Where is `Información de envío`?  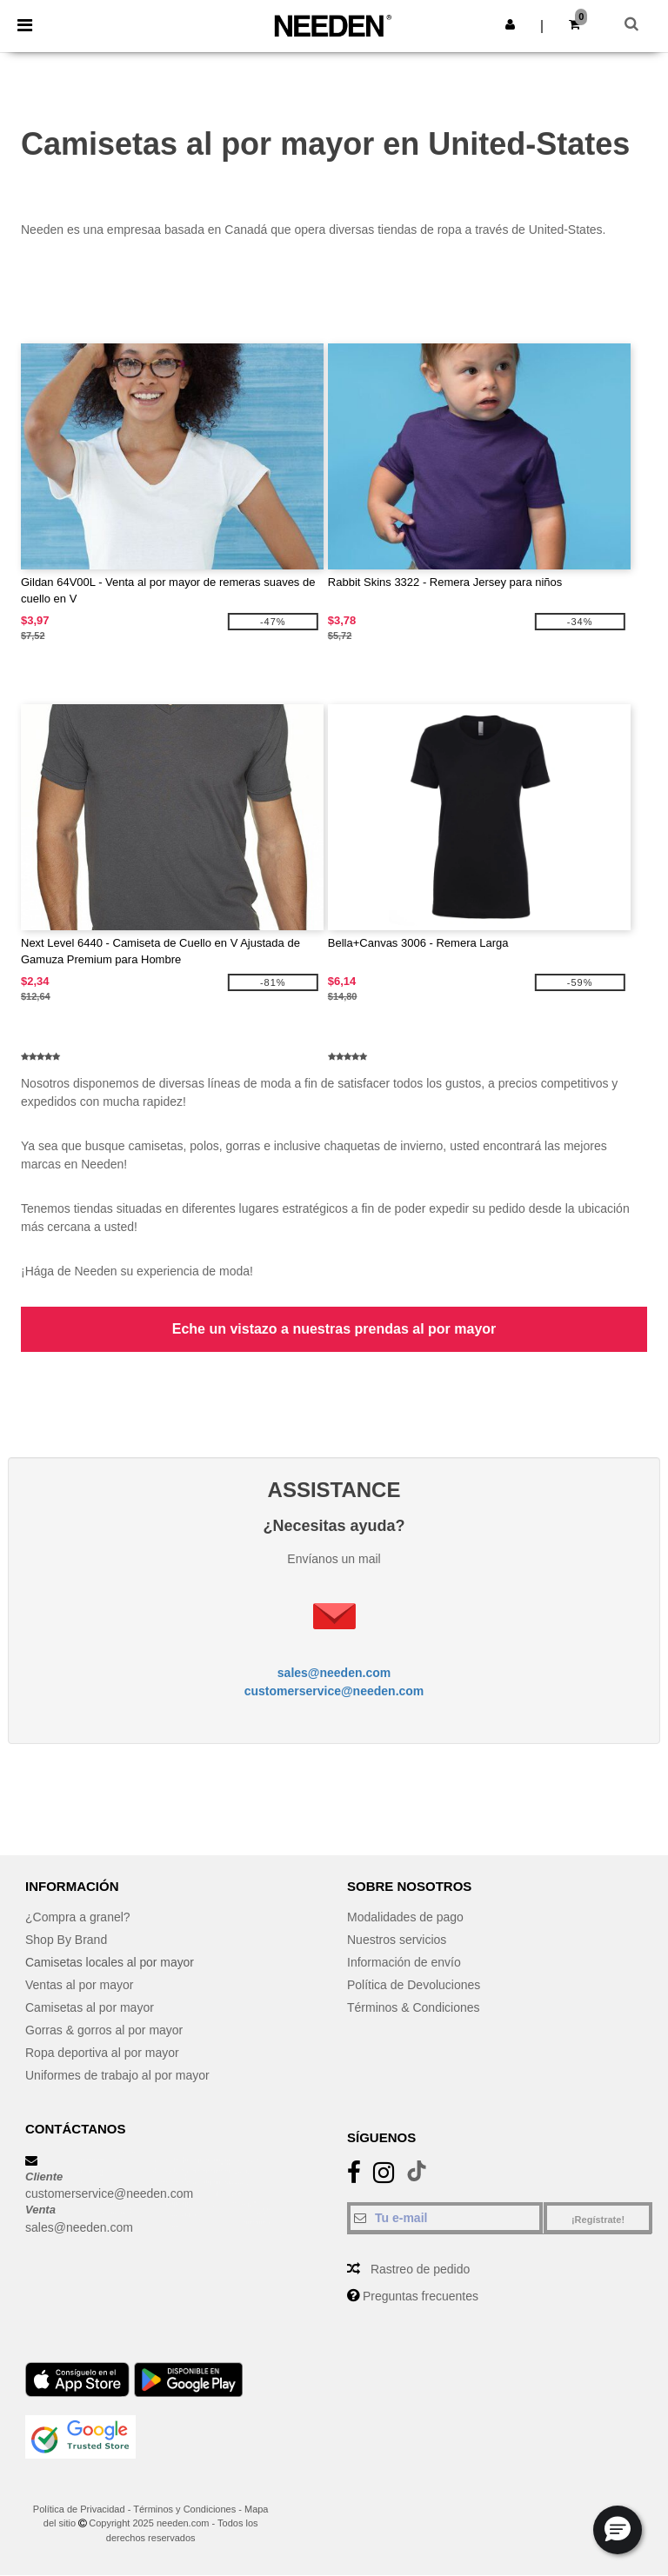 Información de envío is located at coordinates (404, 1962).